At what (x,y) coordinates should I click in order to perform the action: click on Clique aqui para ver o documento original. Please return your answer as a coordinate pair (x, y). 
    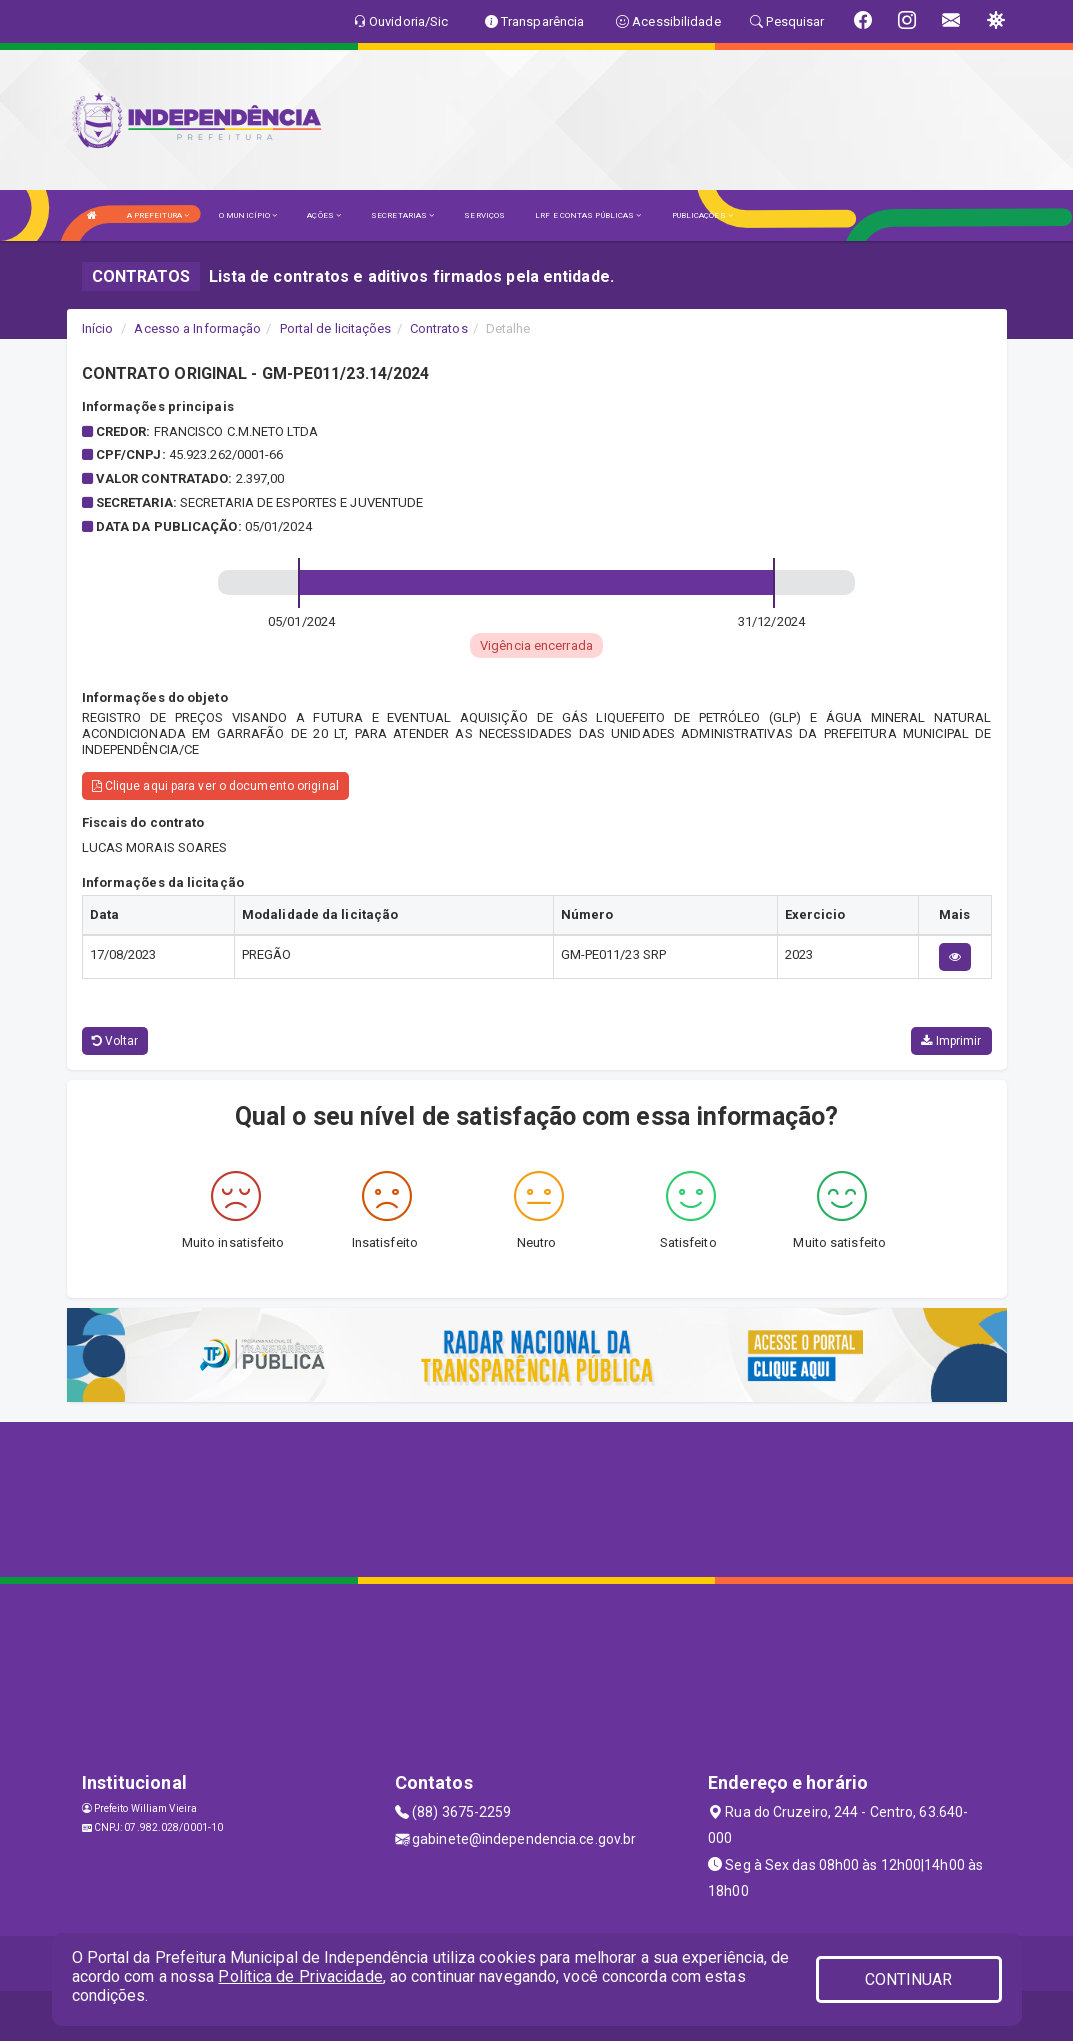
    Looking at the image, I should click on (215, 786).